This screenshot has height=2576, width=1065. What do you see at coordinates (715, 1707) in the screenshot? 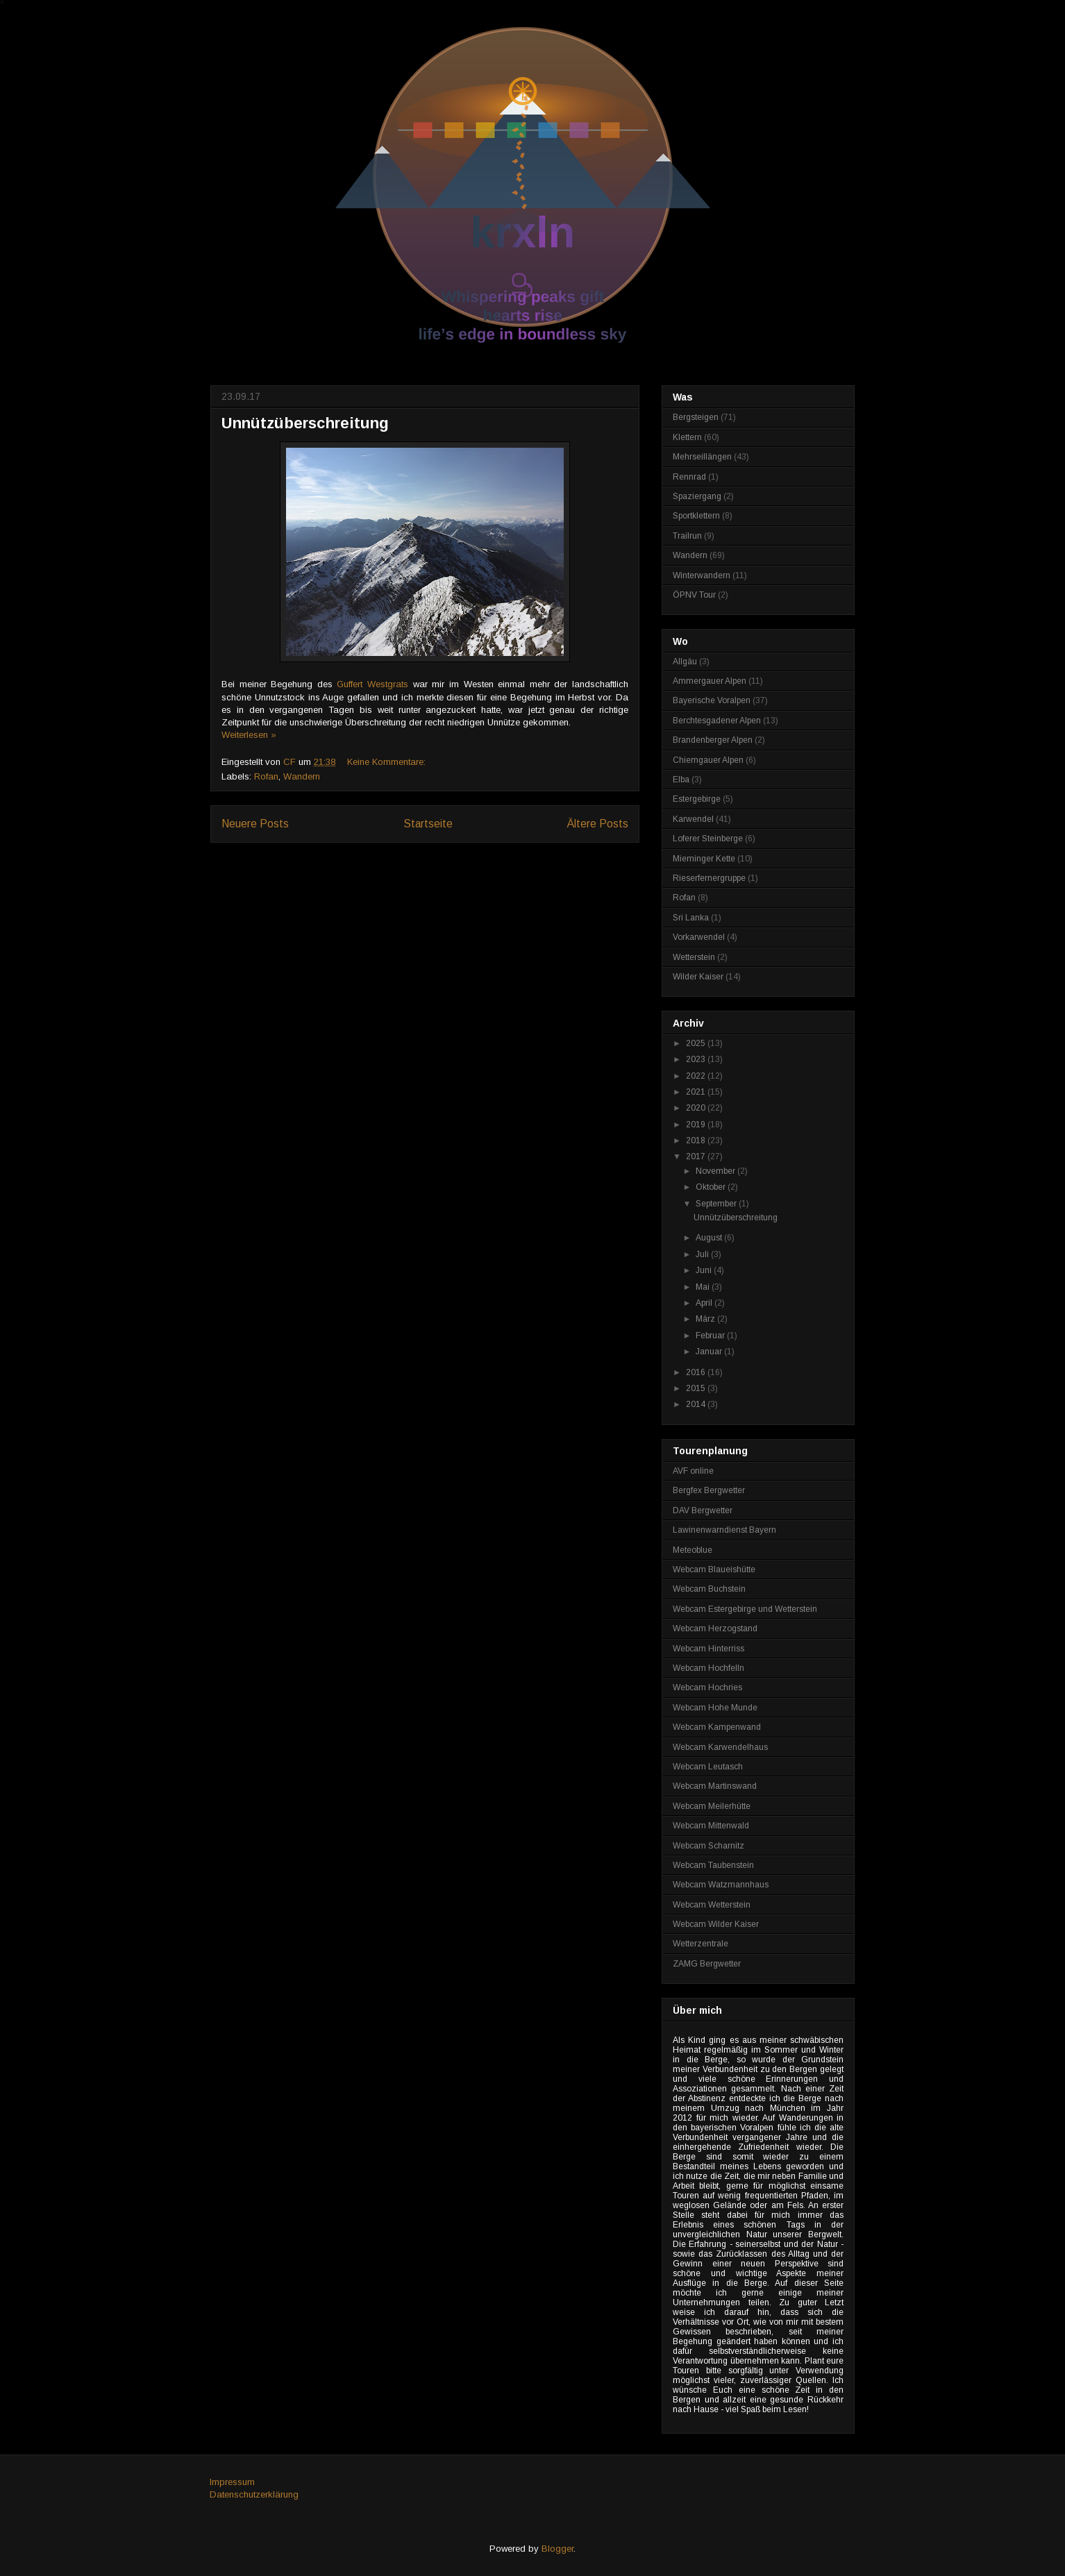
I see `Webcam Hohe Munde` at bounding box center [715, 1707].